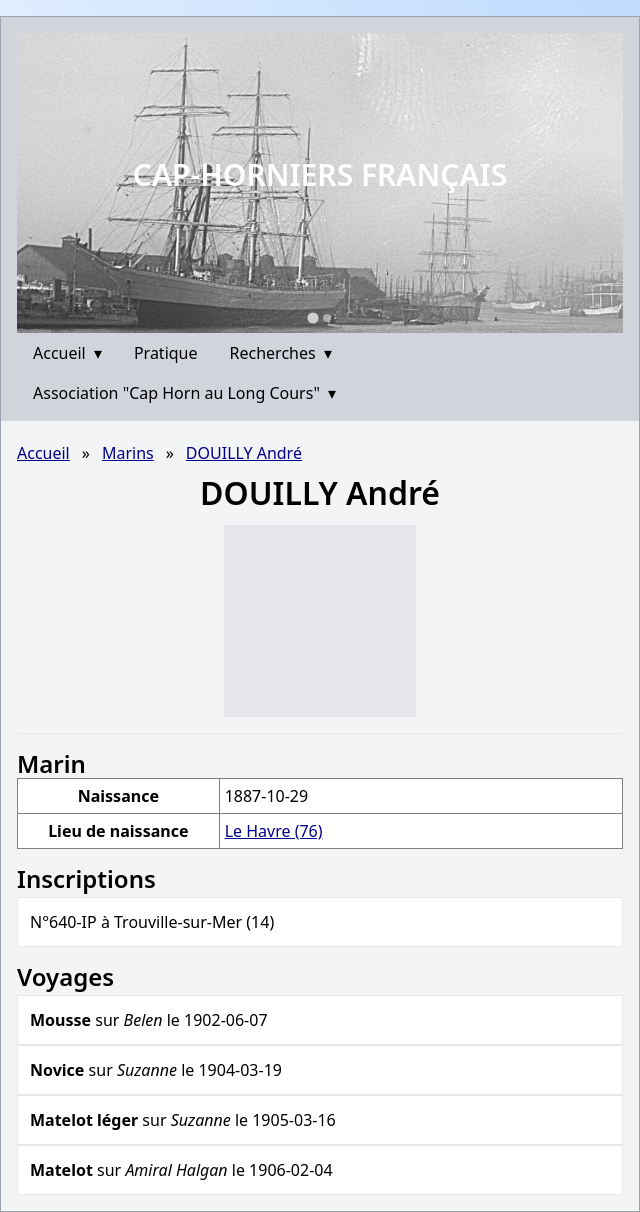 This screenshot has width=640, height=1212. What do you see at coordinates (244, 453) in the screenshot?
I see `DOUILLY André` at bounding box center [244, 453].